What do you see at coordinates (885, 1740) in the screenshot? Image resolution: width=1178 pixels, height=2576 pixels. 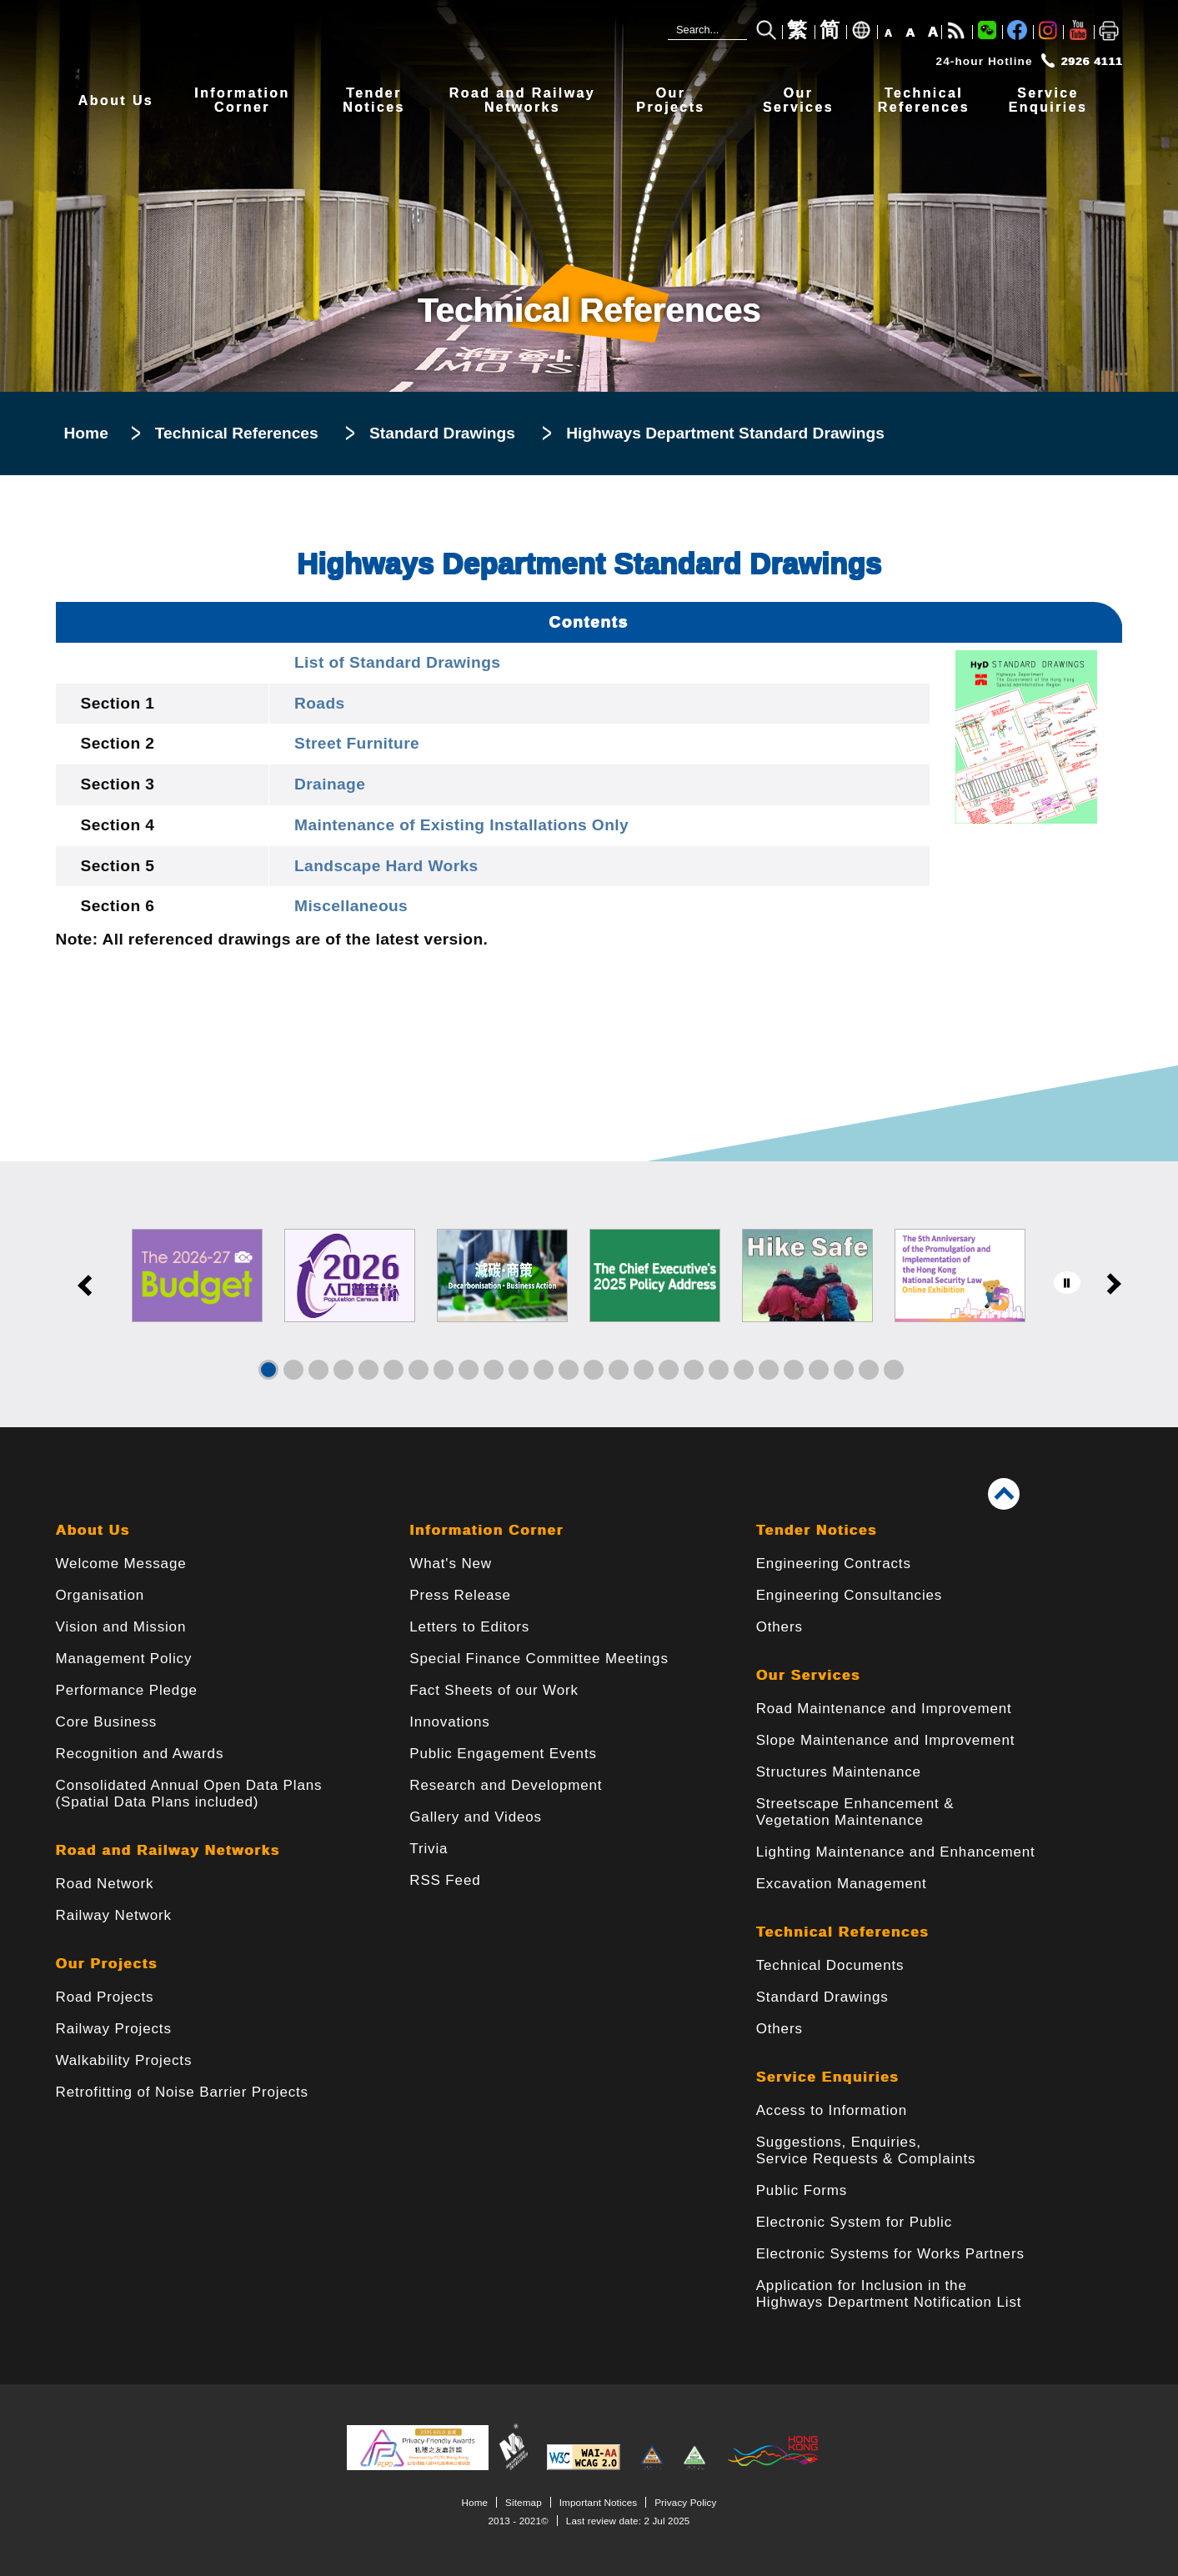 I see `Slope Maintenance and Improvement` at bounding box center [885, 1740].